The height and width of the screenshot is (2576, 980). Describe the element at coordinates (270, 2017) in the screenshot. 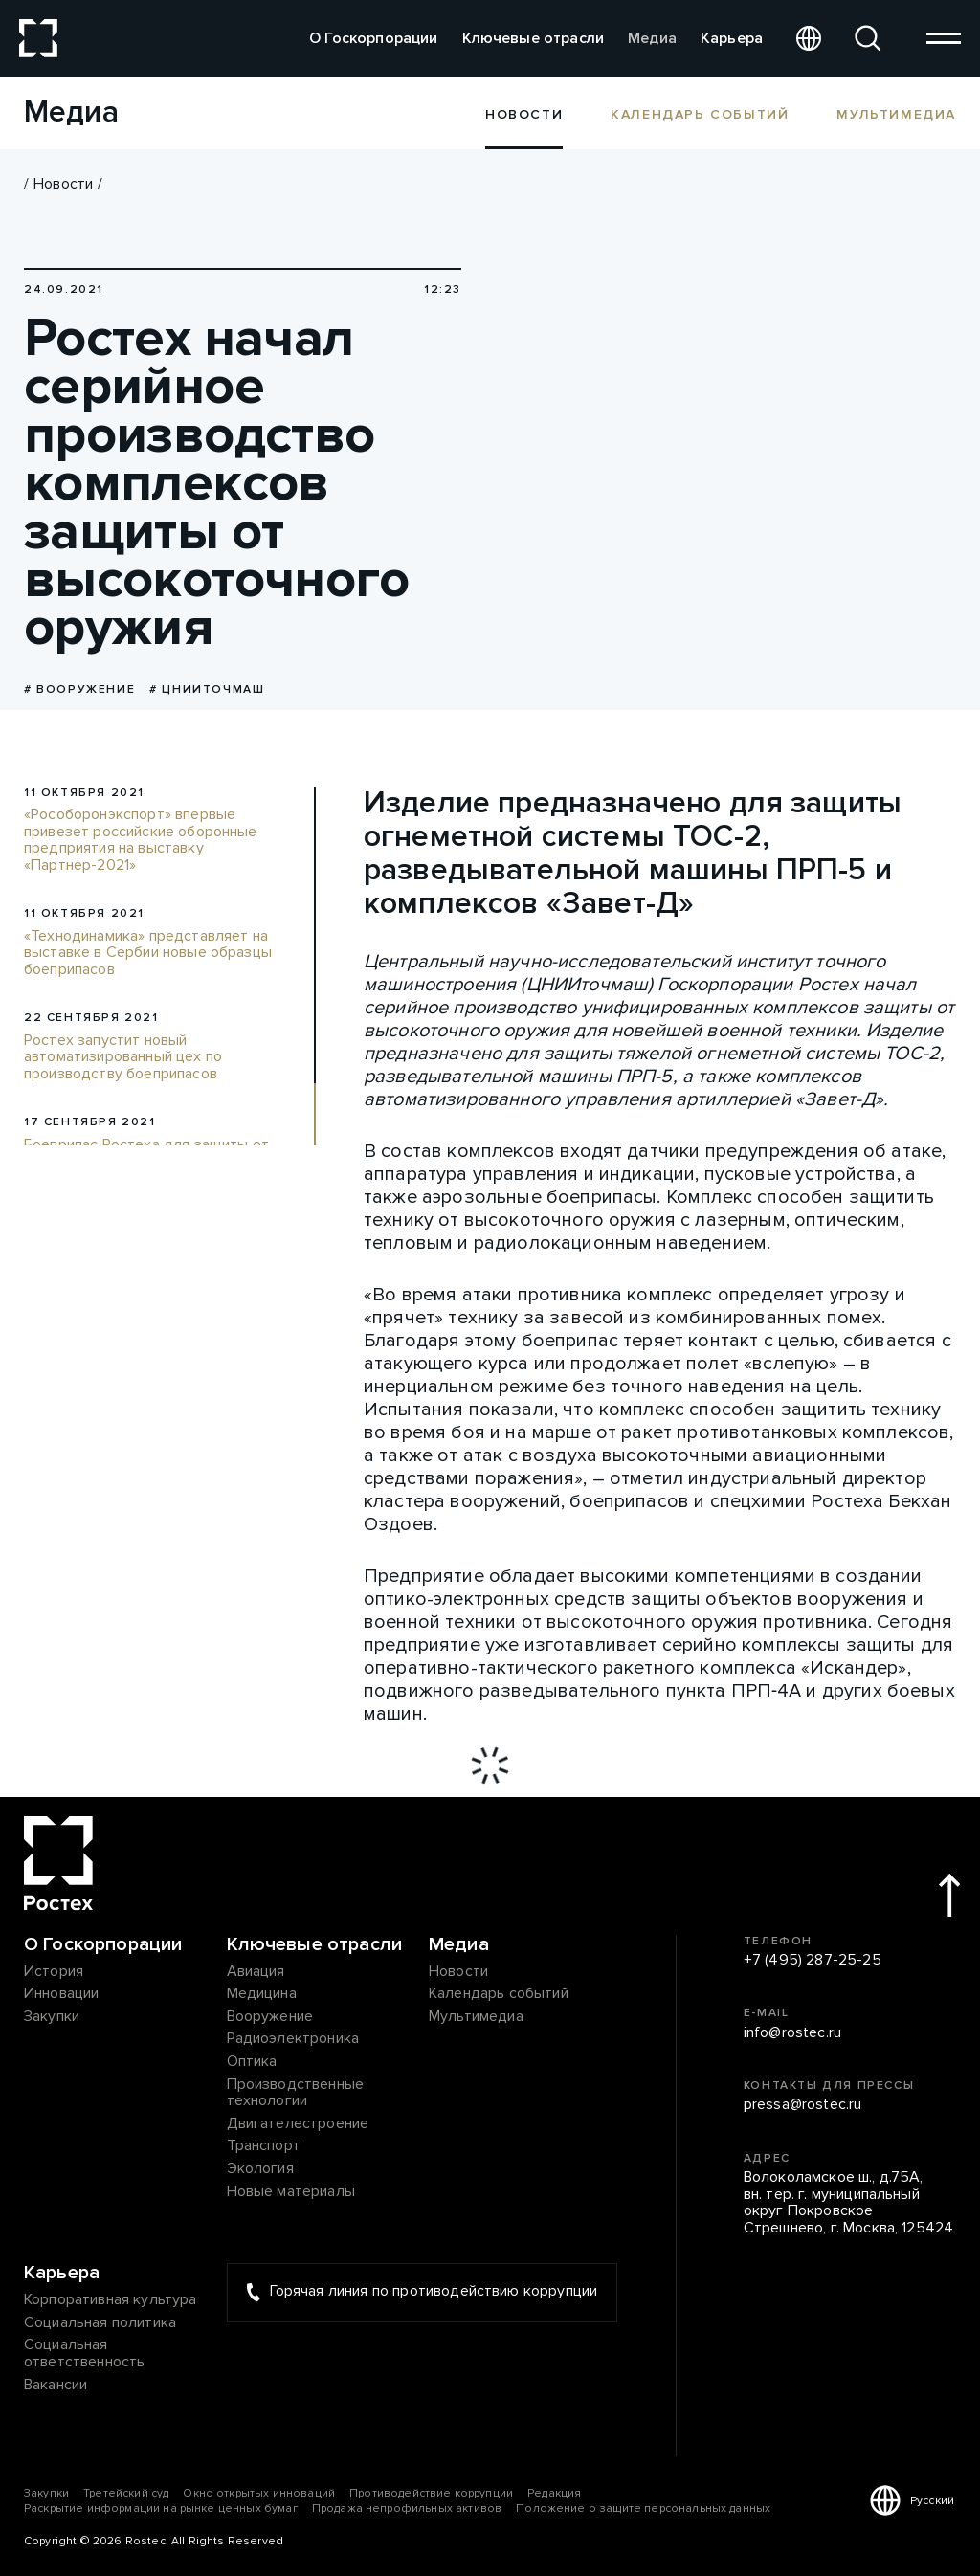

I see `Вооружение` at that location.